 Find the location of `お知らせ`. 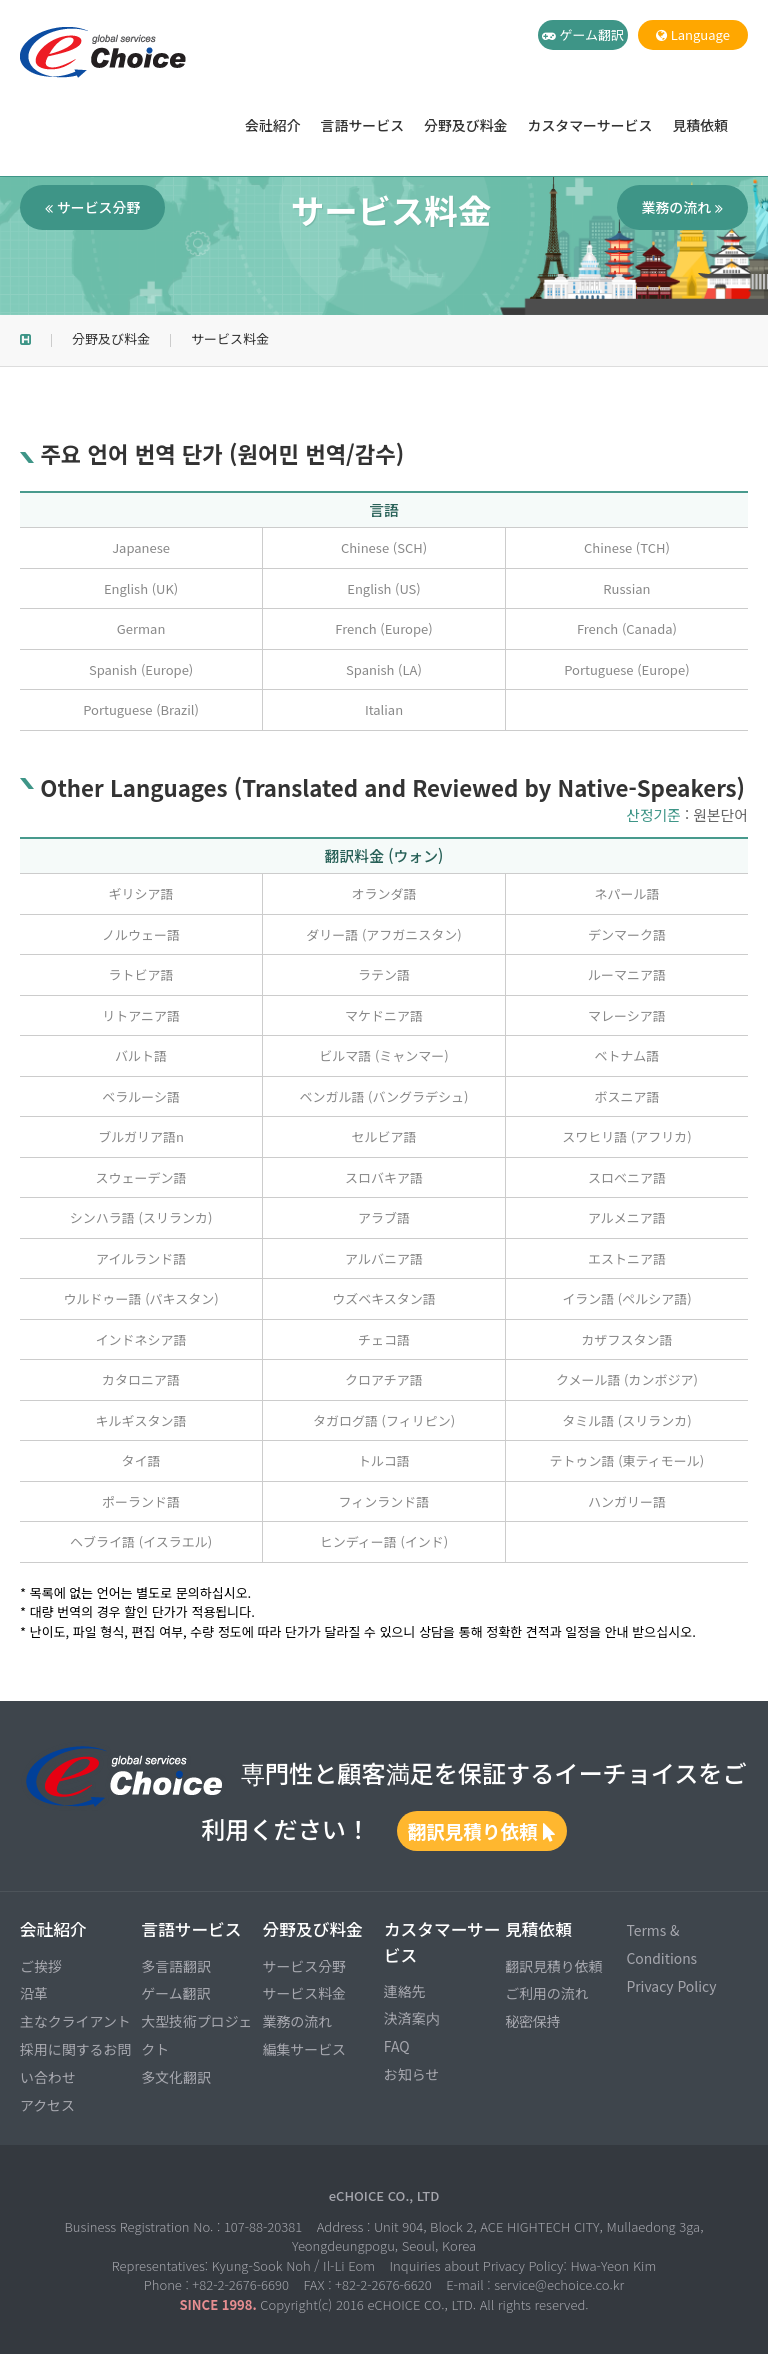

お知らせ is located at coordinates (411, 2074).